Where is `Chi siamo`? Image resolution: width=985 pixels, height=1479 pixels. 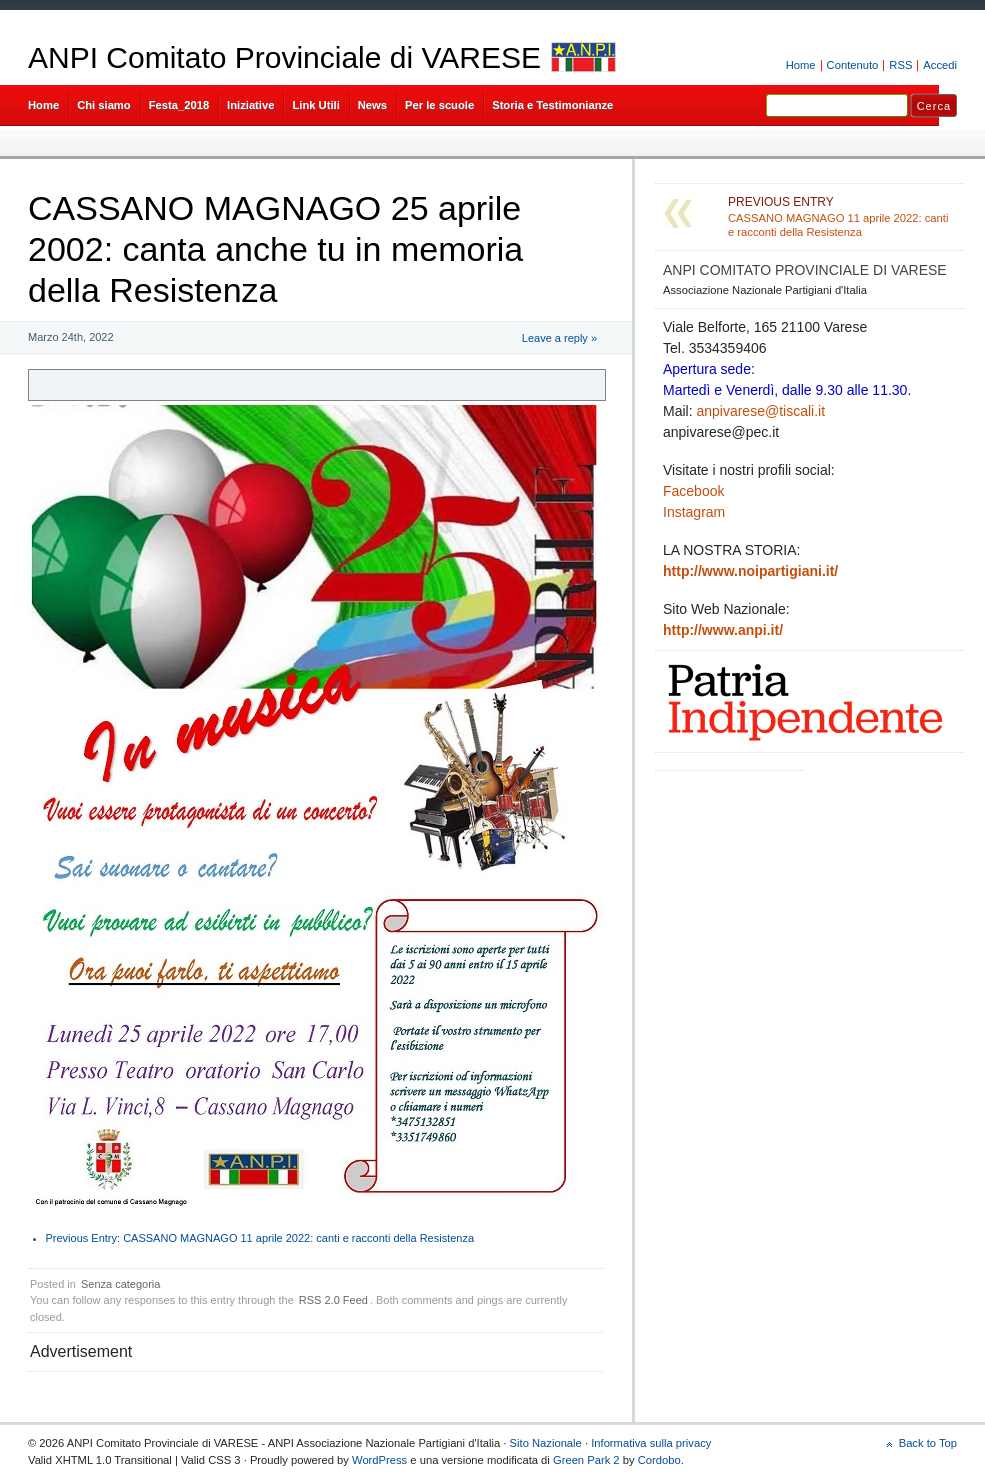
Chi siamo is located at coordinates (104, 105).